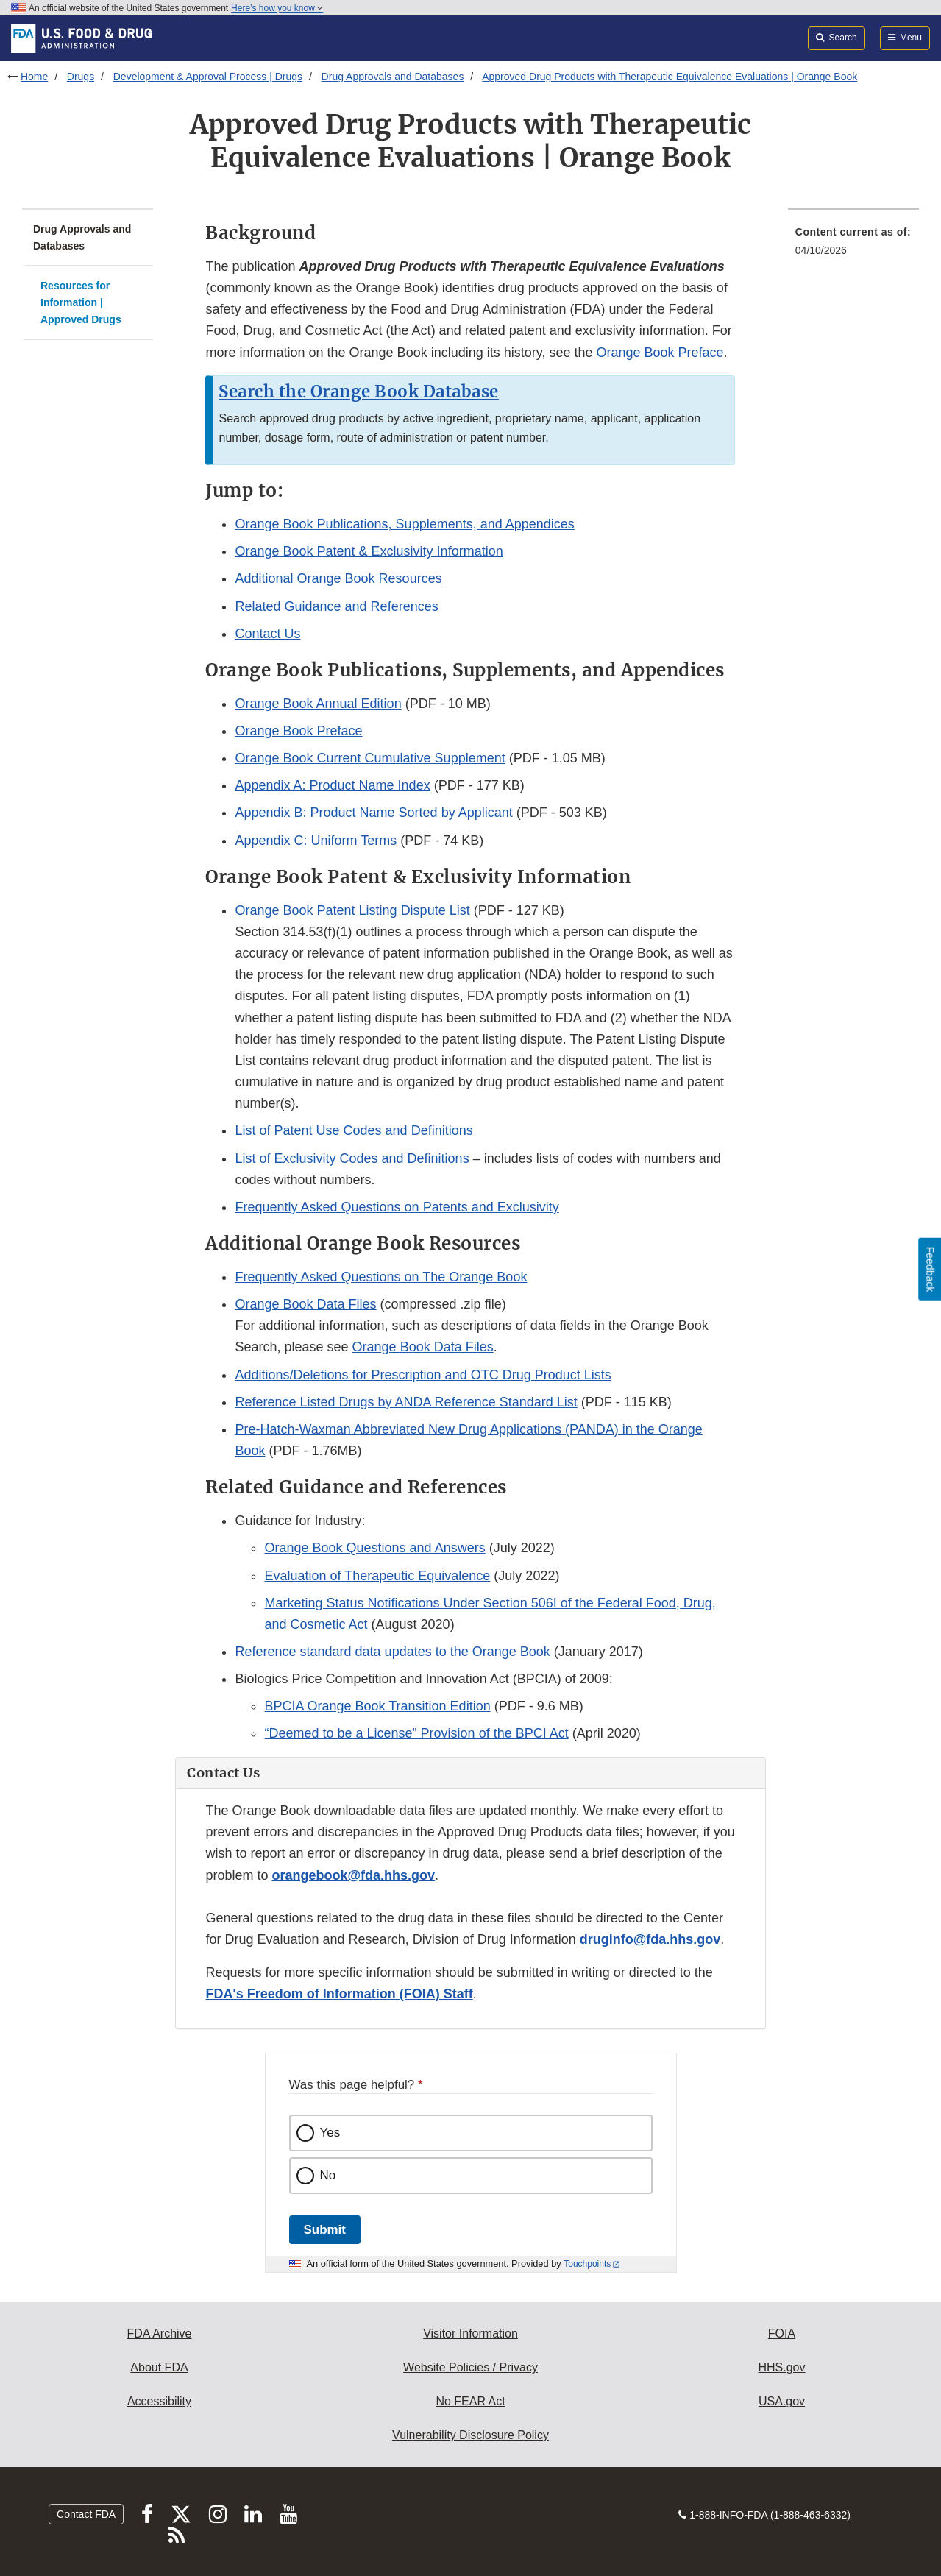 This screenshot has width=941, height=2576. I want to click on Appendix B: Product Name Sorted by Applicant [button], so click(373, 812).